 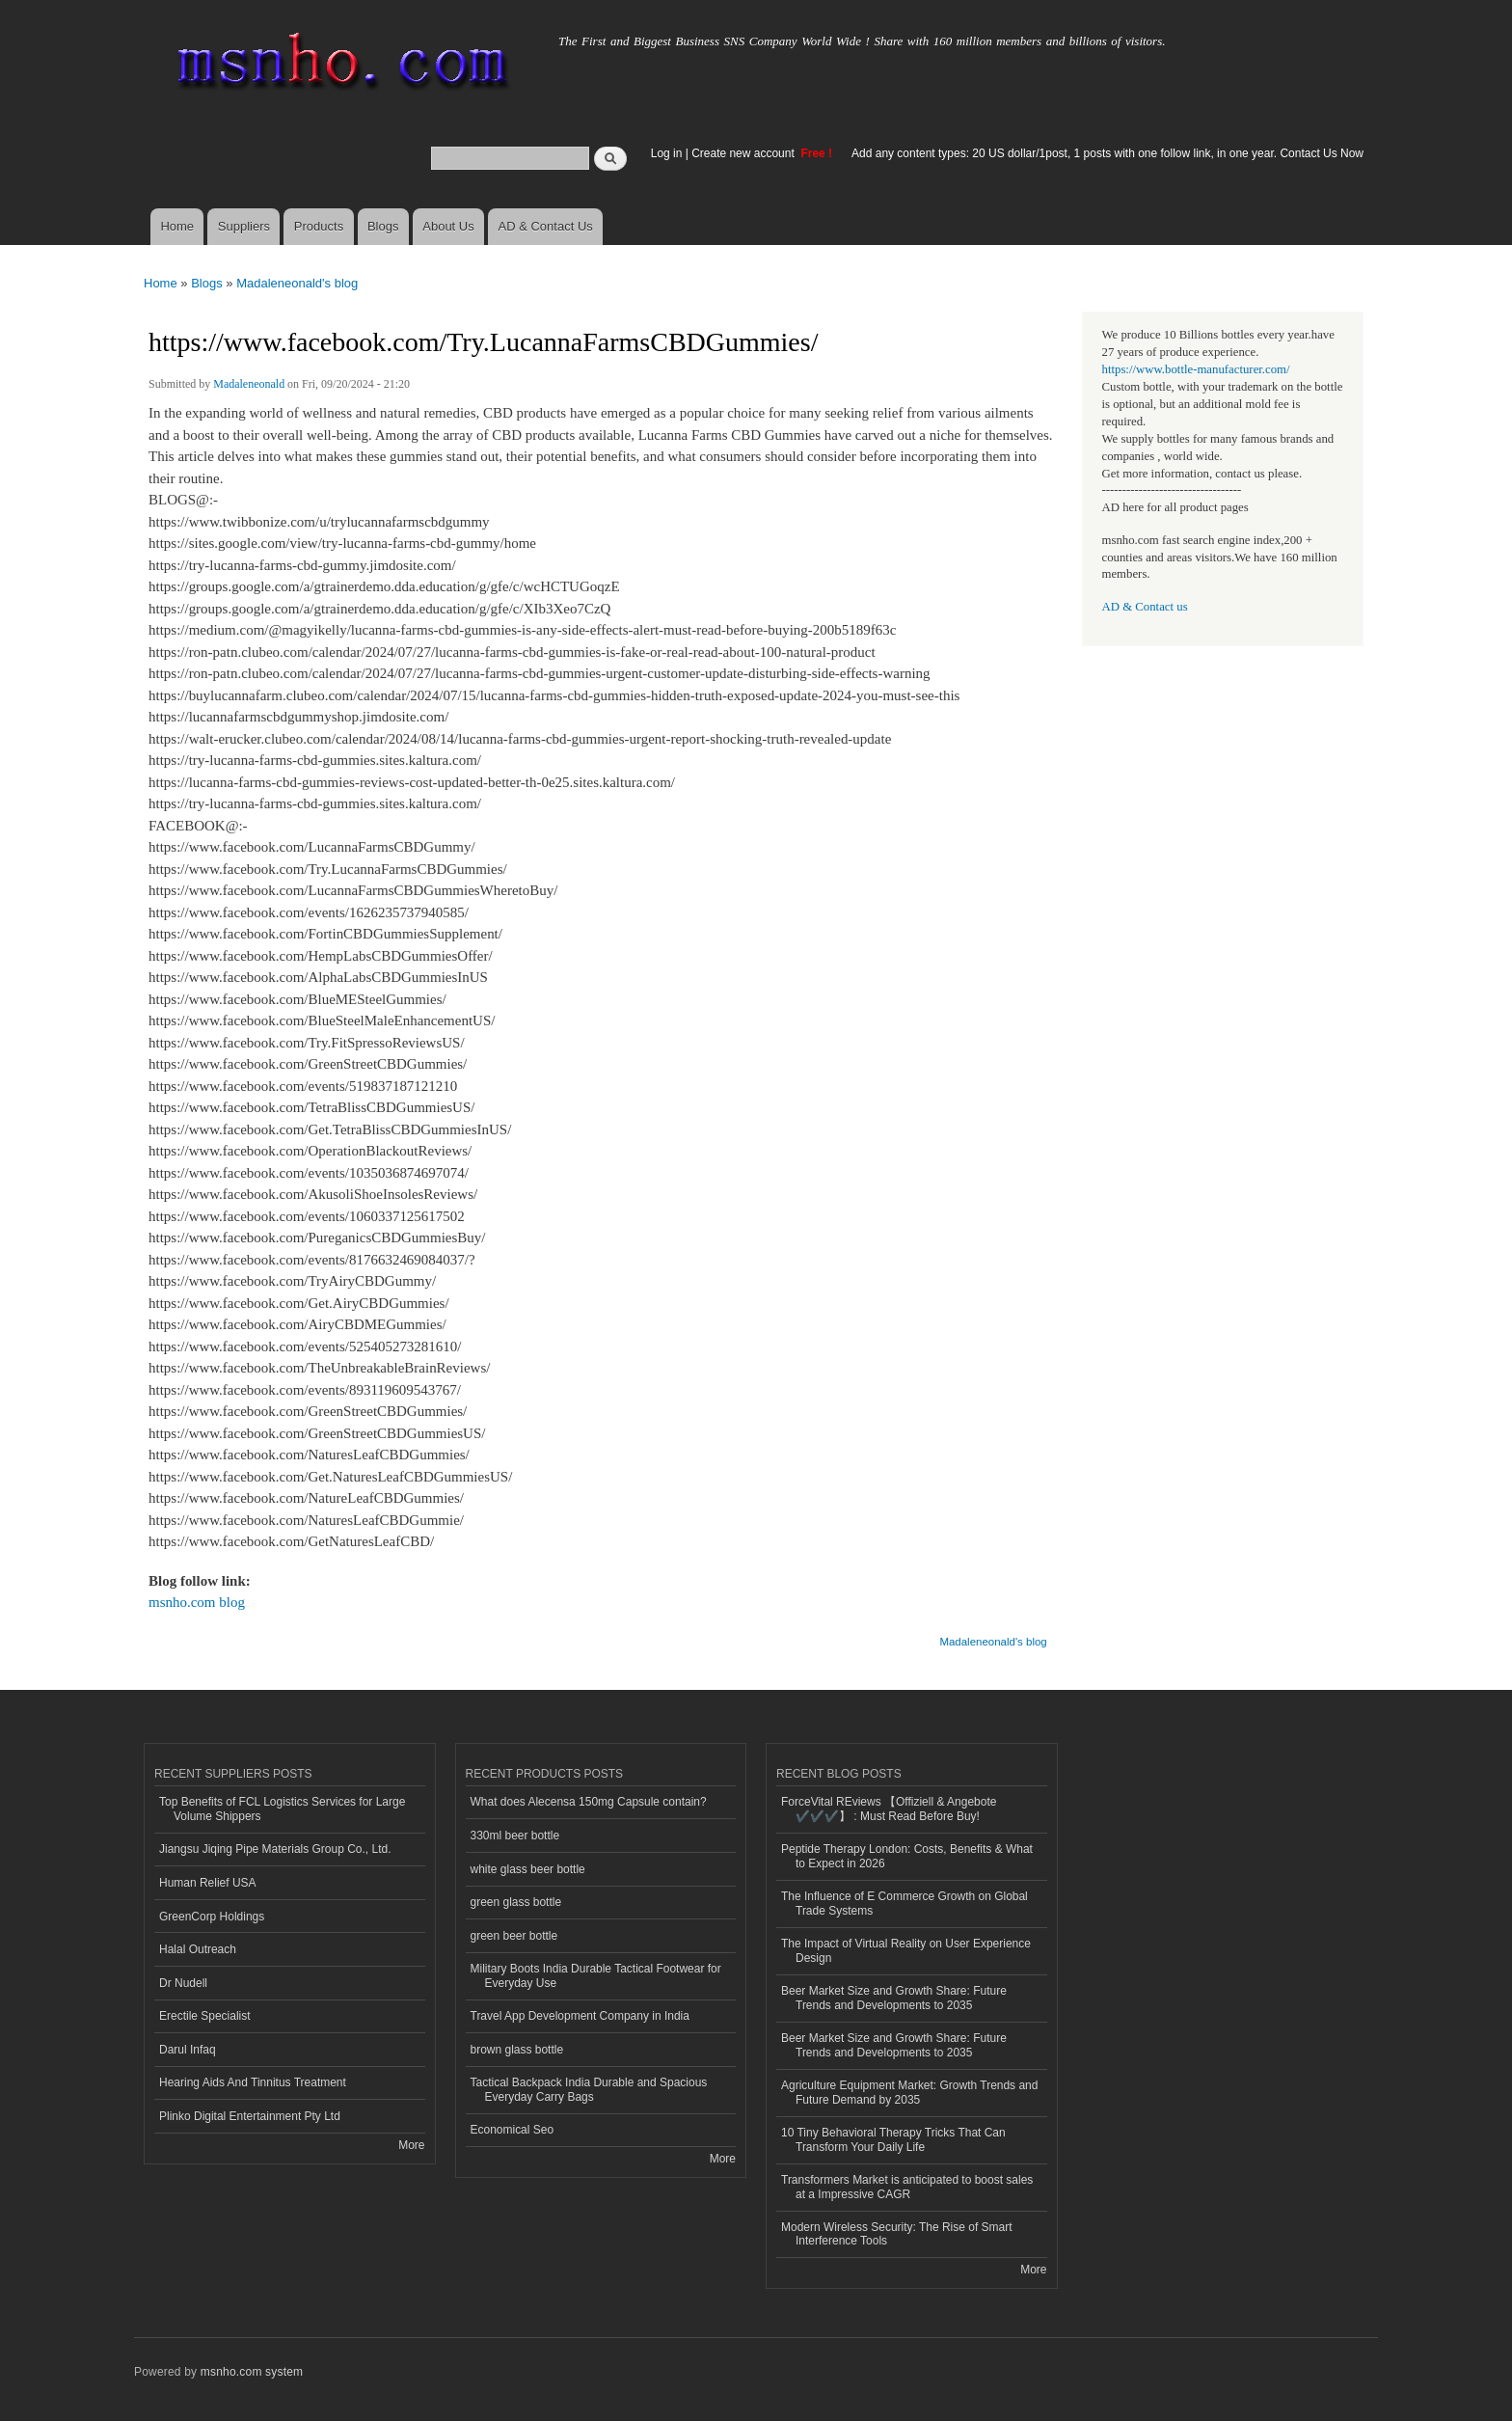 What do you see at coordinates (177, 226) in the screenshot?
I see `Home` at bounding box center [177, 226].